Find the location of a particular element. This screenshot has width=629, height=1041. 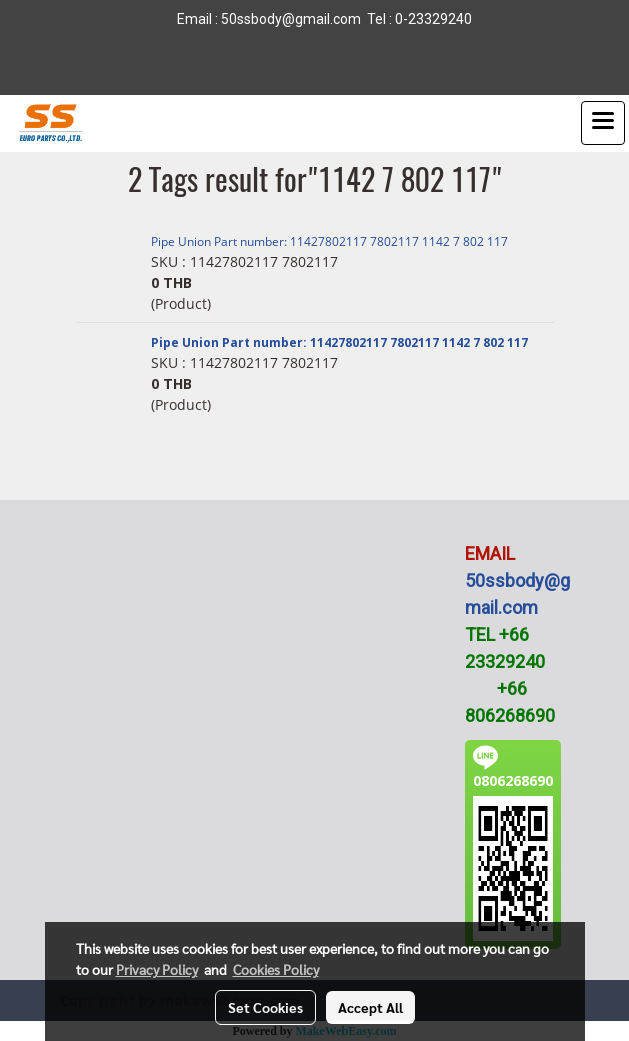

Accept All is located at coordinates (370, 1007).